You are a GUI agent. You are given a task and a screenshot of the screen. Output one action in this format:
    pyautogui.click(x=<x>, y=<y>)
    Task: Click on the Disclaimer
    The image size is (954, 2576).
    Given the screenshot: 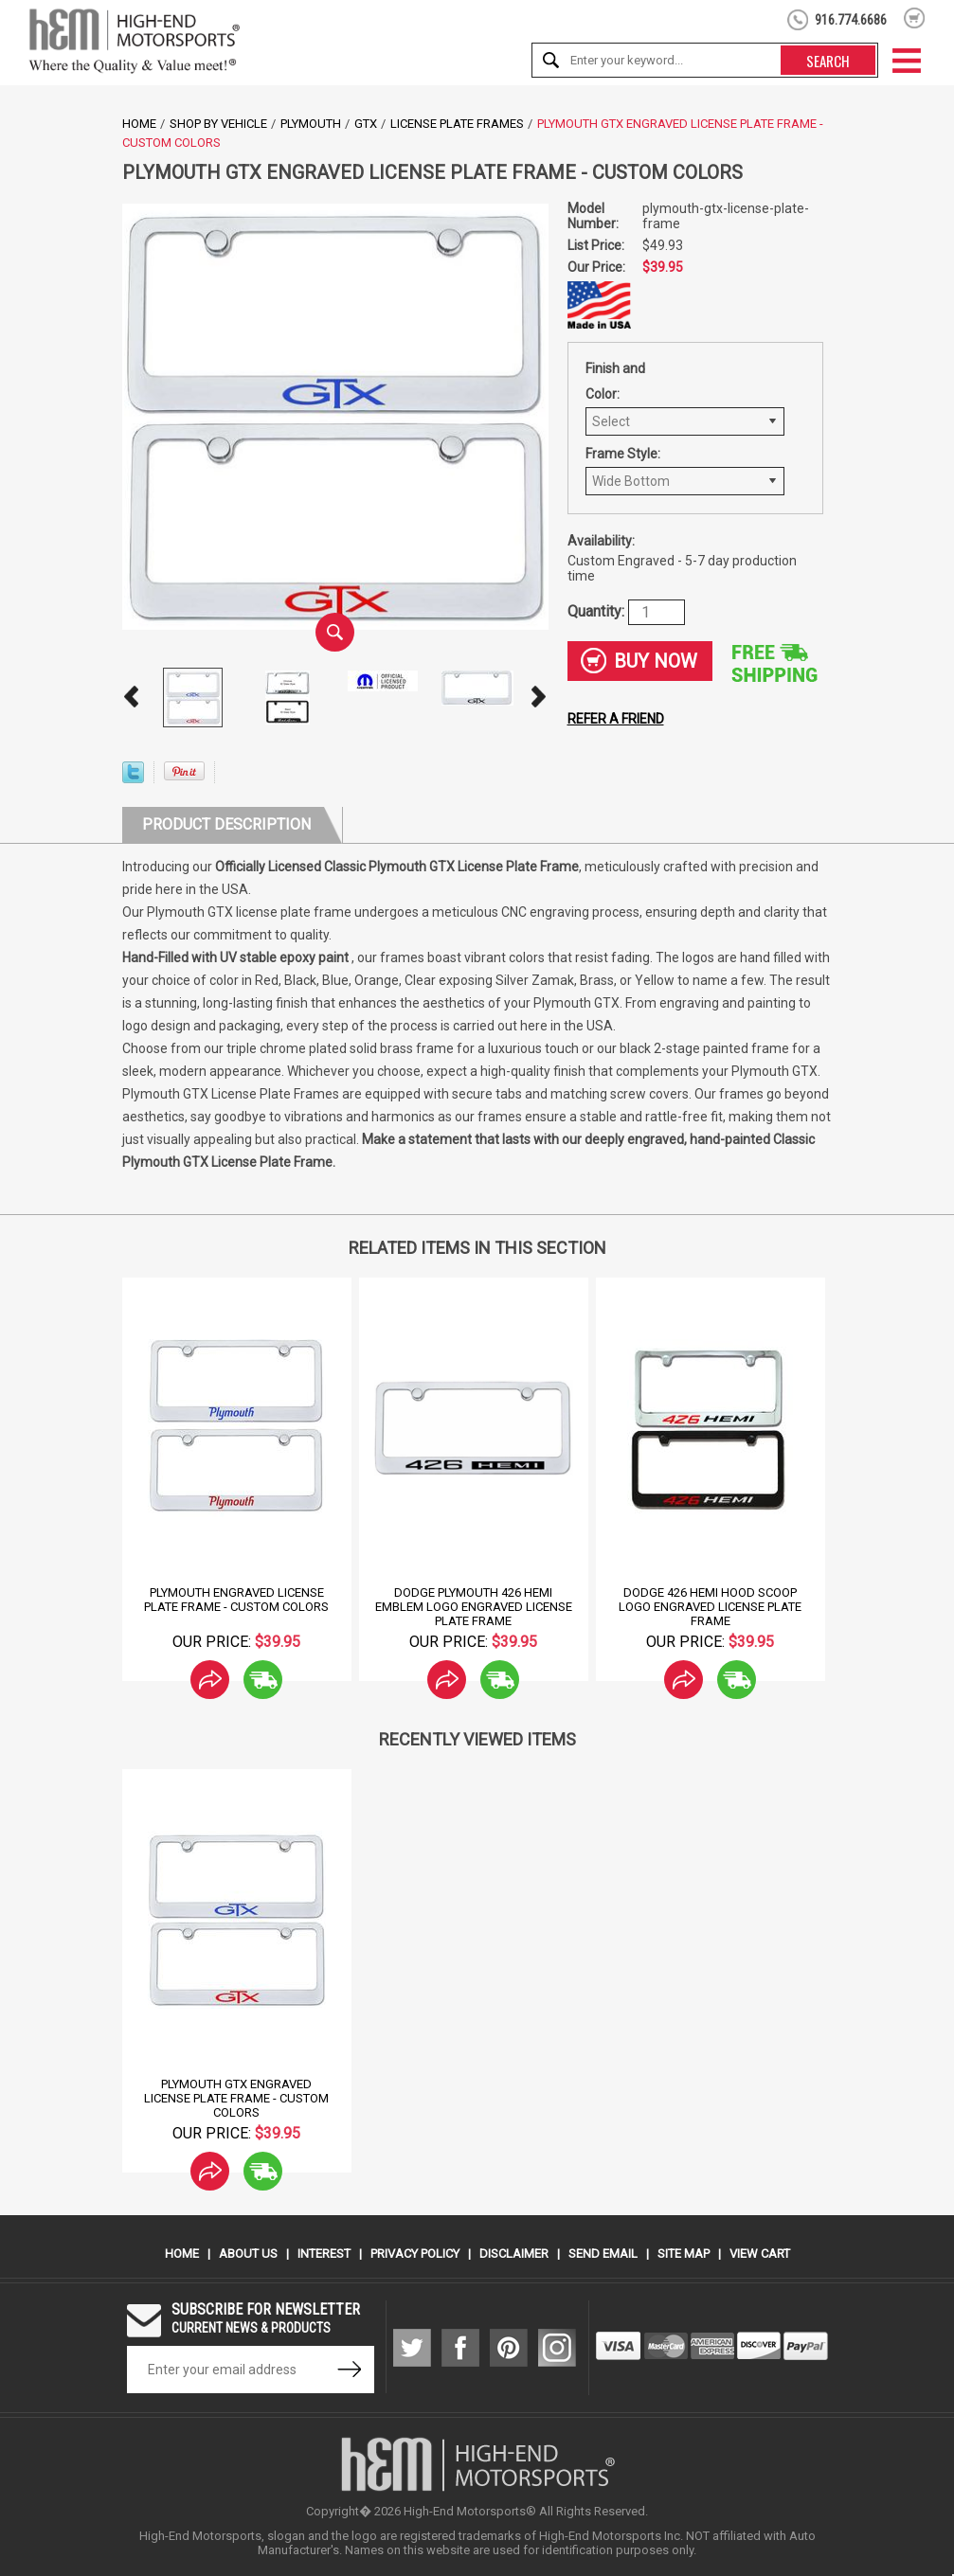 What is the action you would take?
    pyautogui.click(x=514, y=2253)
    